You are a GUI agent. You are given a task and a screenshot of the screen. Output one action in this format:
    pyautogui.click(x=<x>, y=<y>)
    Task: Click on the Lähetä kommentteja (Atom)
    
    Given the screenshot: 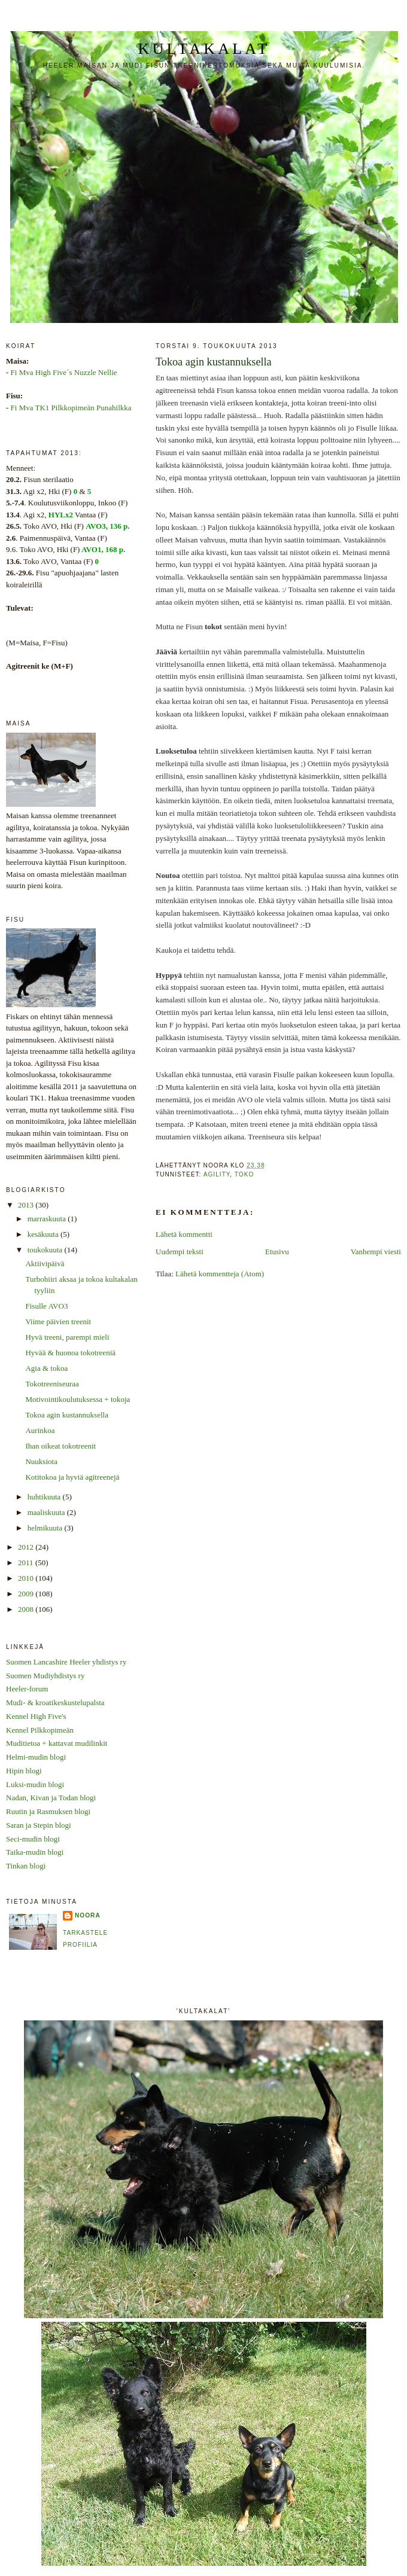 What is the action you would take?
    pyautogui.click(x=219, y=1273)
    